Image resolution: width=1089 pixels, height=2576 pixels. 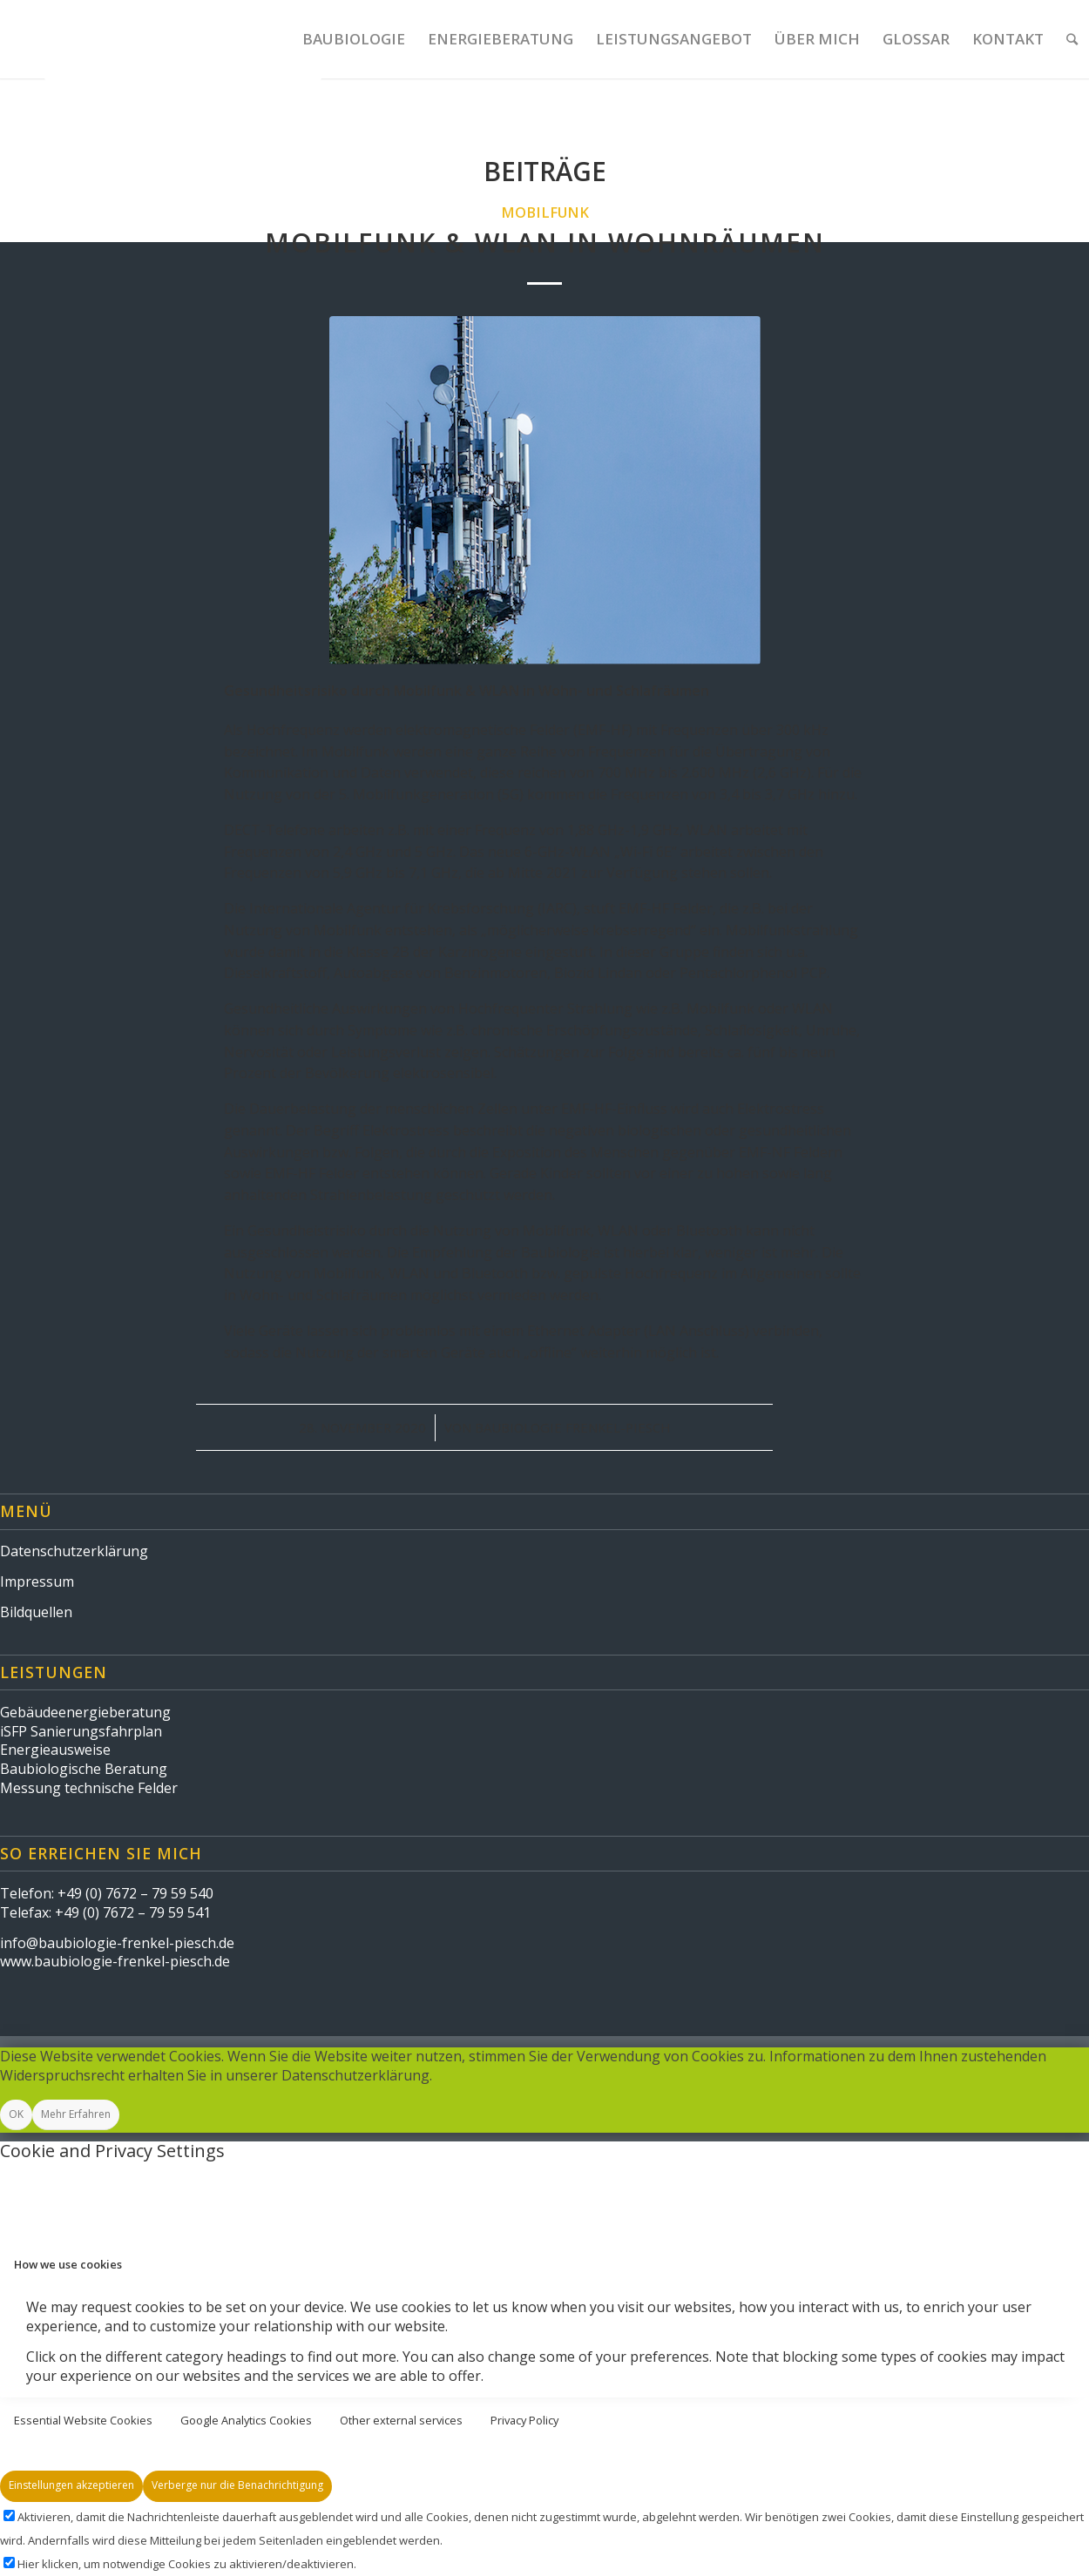 What do you see at coordinates (36, 1612) in the screenshot?
I see `Bildquellen` at bounding box center [36, 1612].